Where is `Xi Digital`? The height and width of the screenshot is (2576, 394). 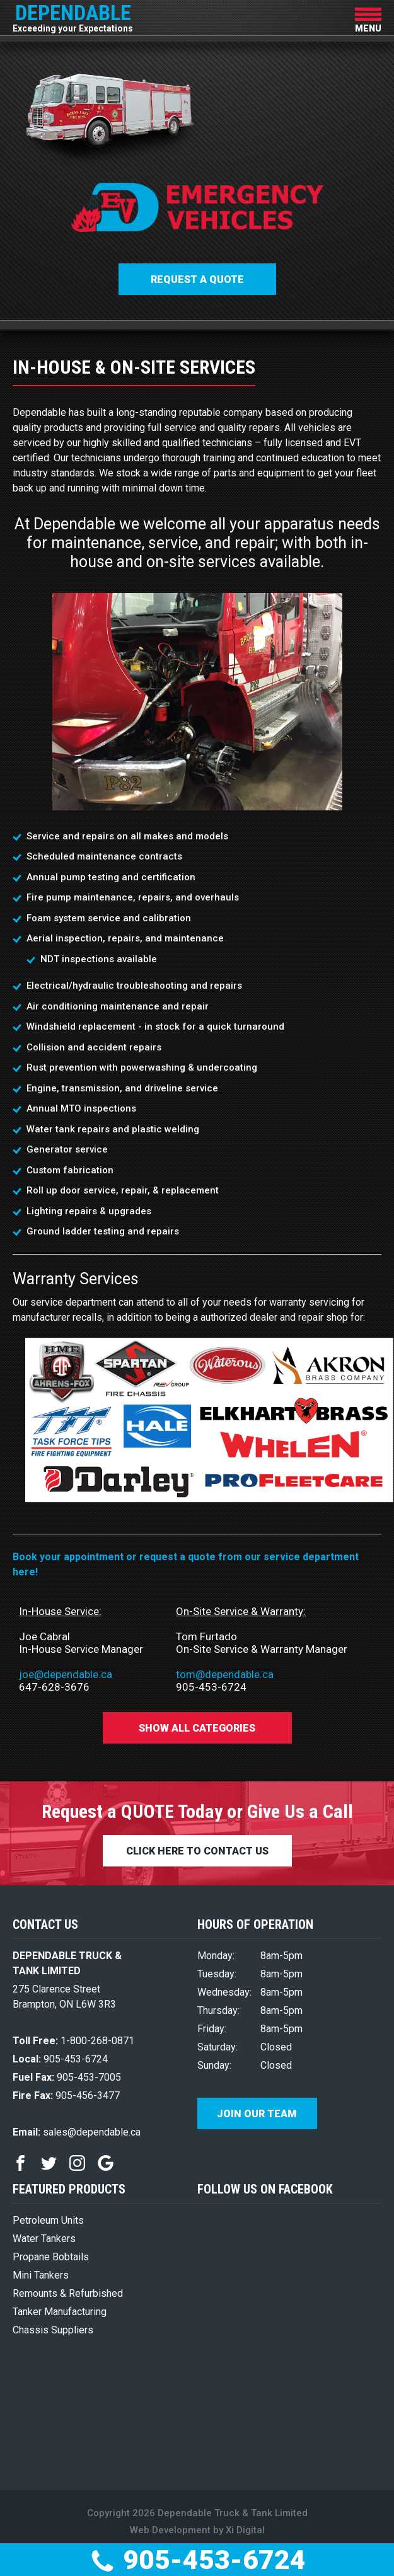
Xi Digital is located at coordinates (245, 2530).